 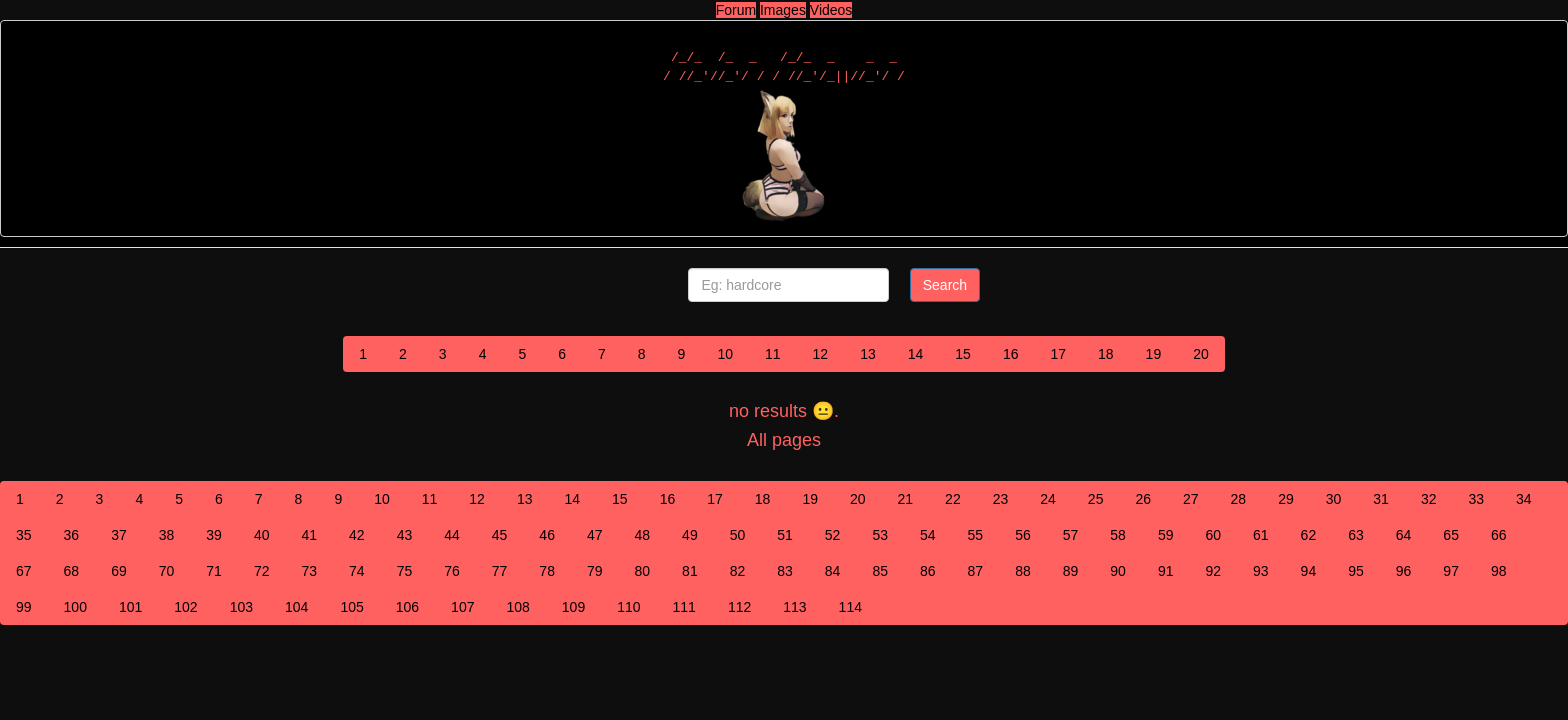 I want to click on 80, so click(x=643, y=571).